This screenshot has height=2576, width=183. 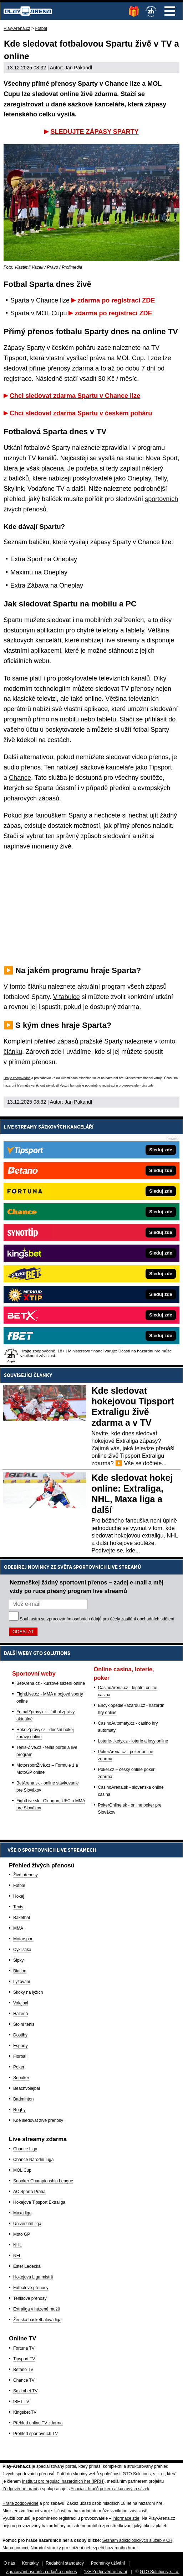 What do you see at coordinates (17, 2255) in the screenshot?
I see `NFL` at bounding box center [17, 2255].